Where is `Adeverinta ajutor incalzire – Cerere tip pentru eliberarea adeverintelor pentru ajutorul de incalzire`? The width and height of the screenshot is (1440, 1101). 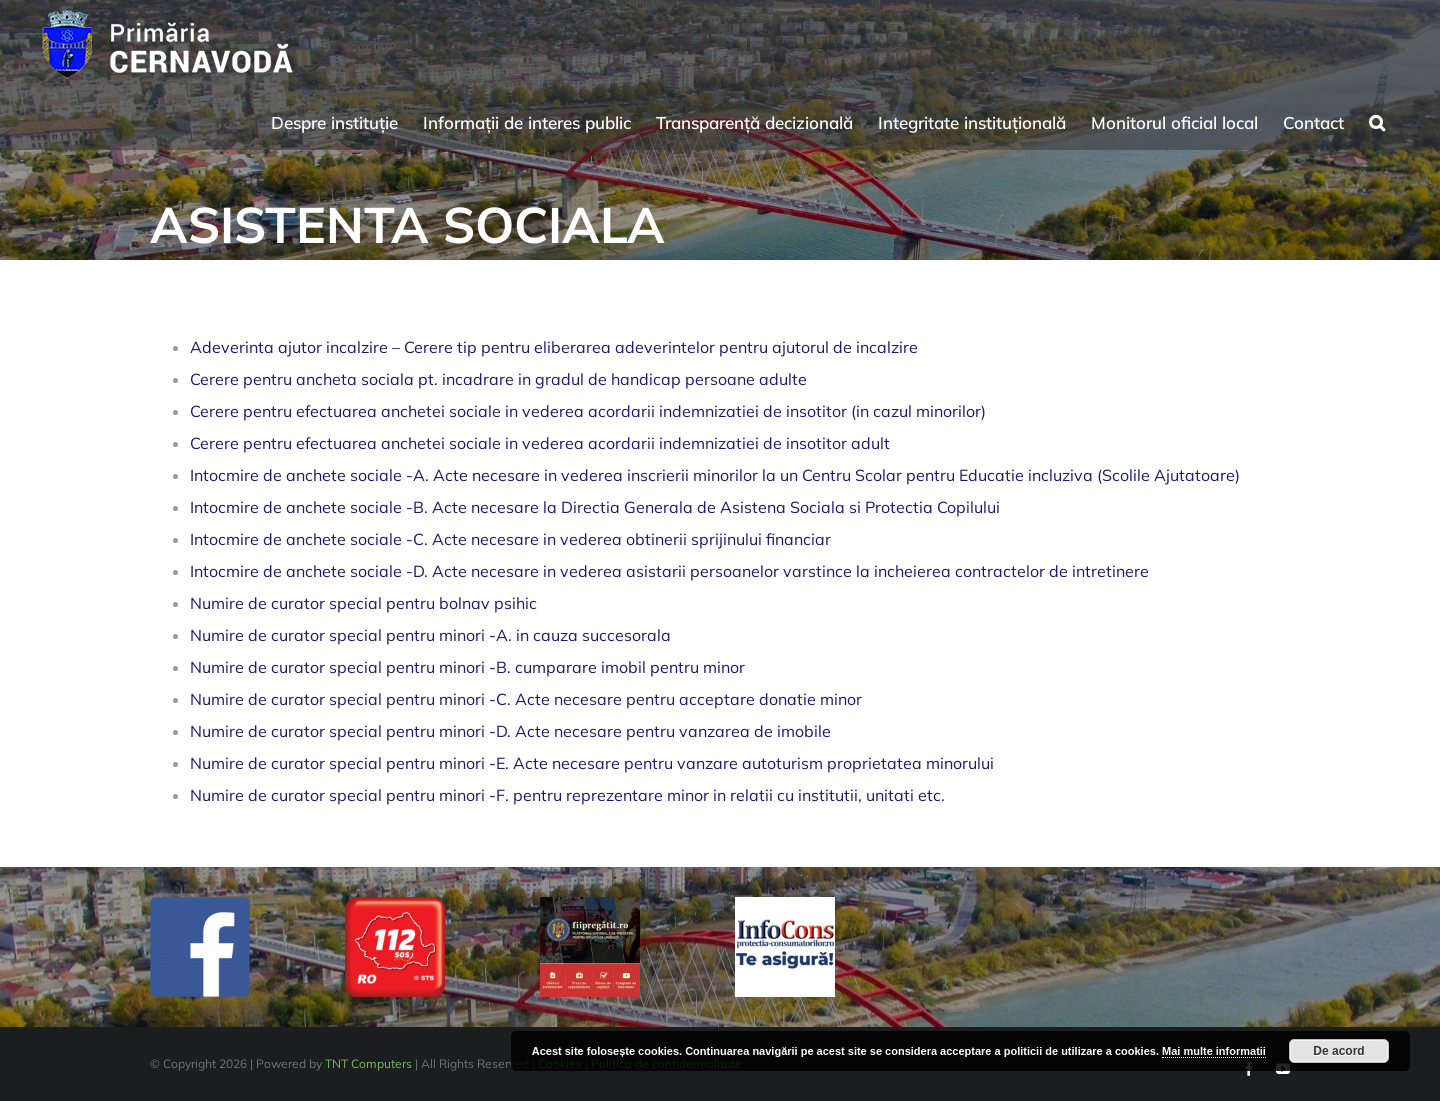 Adeverinta ajutor incalzire – Cerere tip pentru eliberarea adeverintelor pentru ajutorul de incalzire is located at coordinates (554, 347).